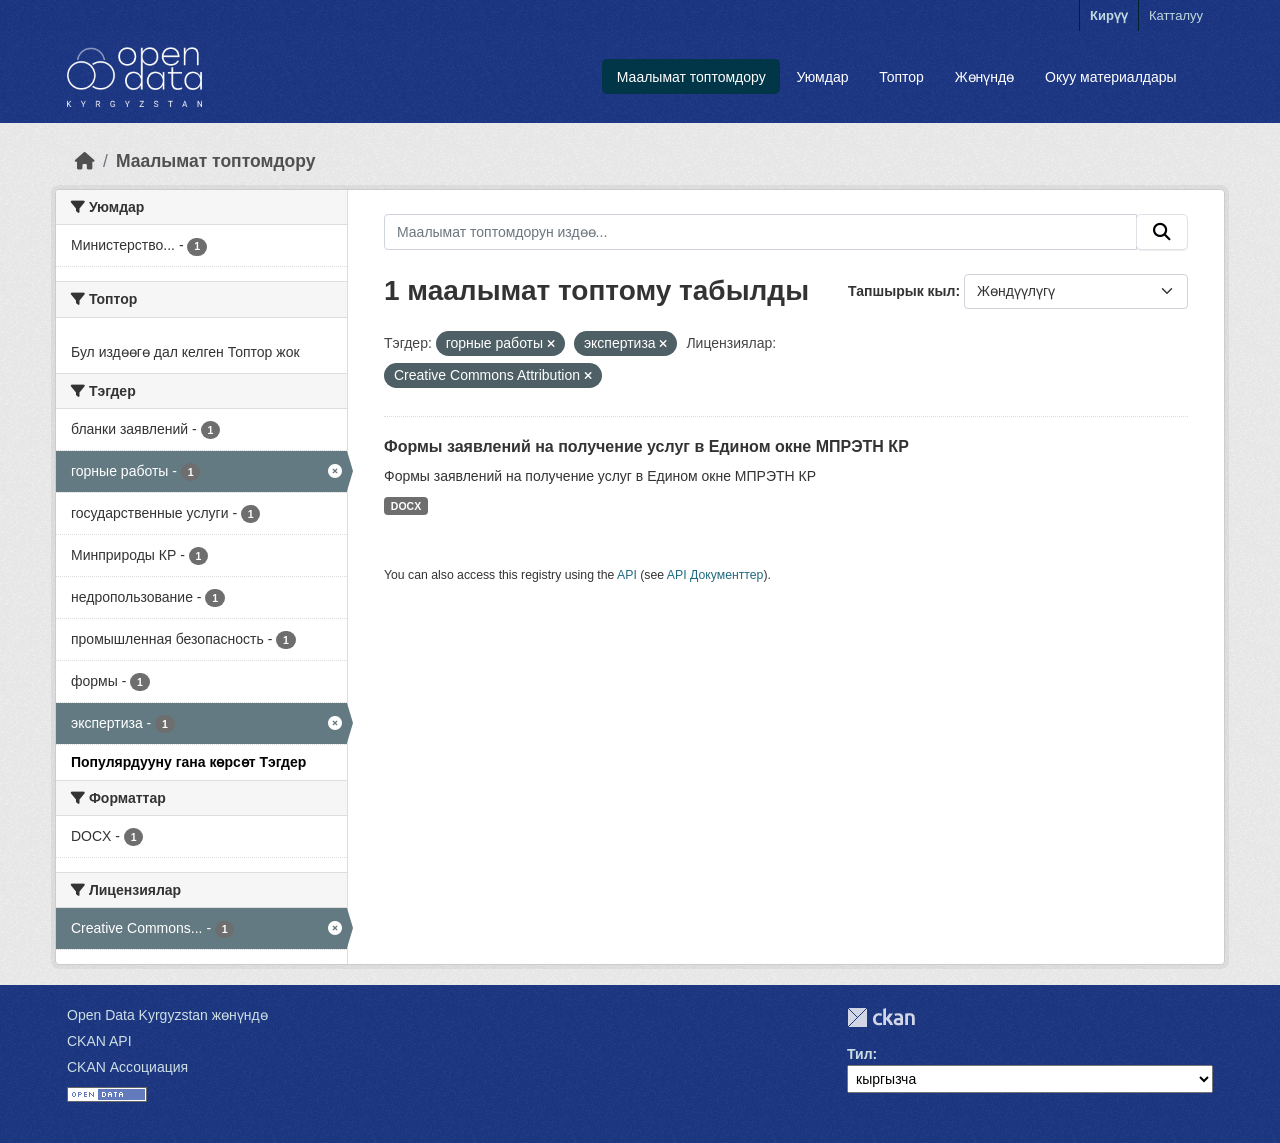 The width and height of the screenshot is (1280, 1143). What do you see at coordinates (822, 77) in the screenshot?
I see `Уюмдар` at bounding box center [822, 77].